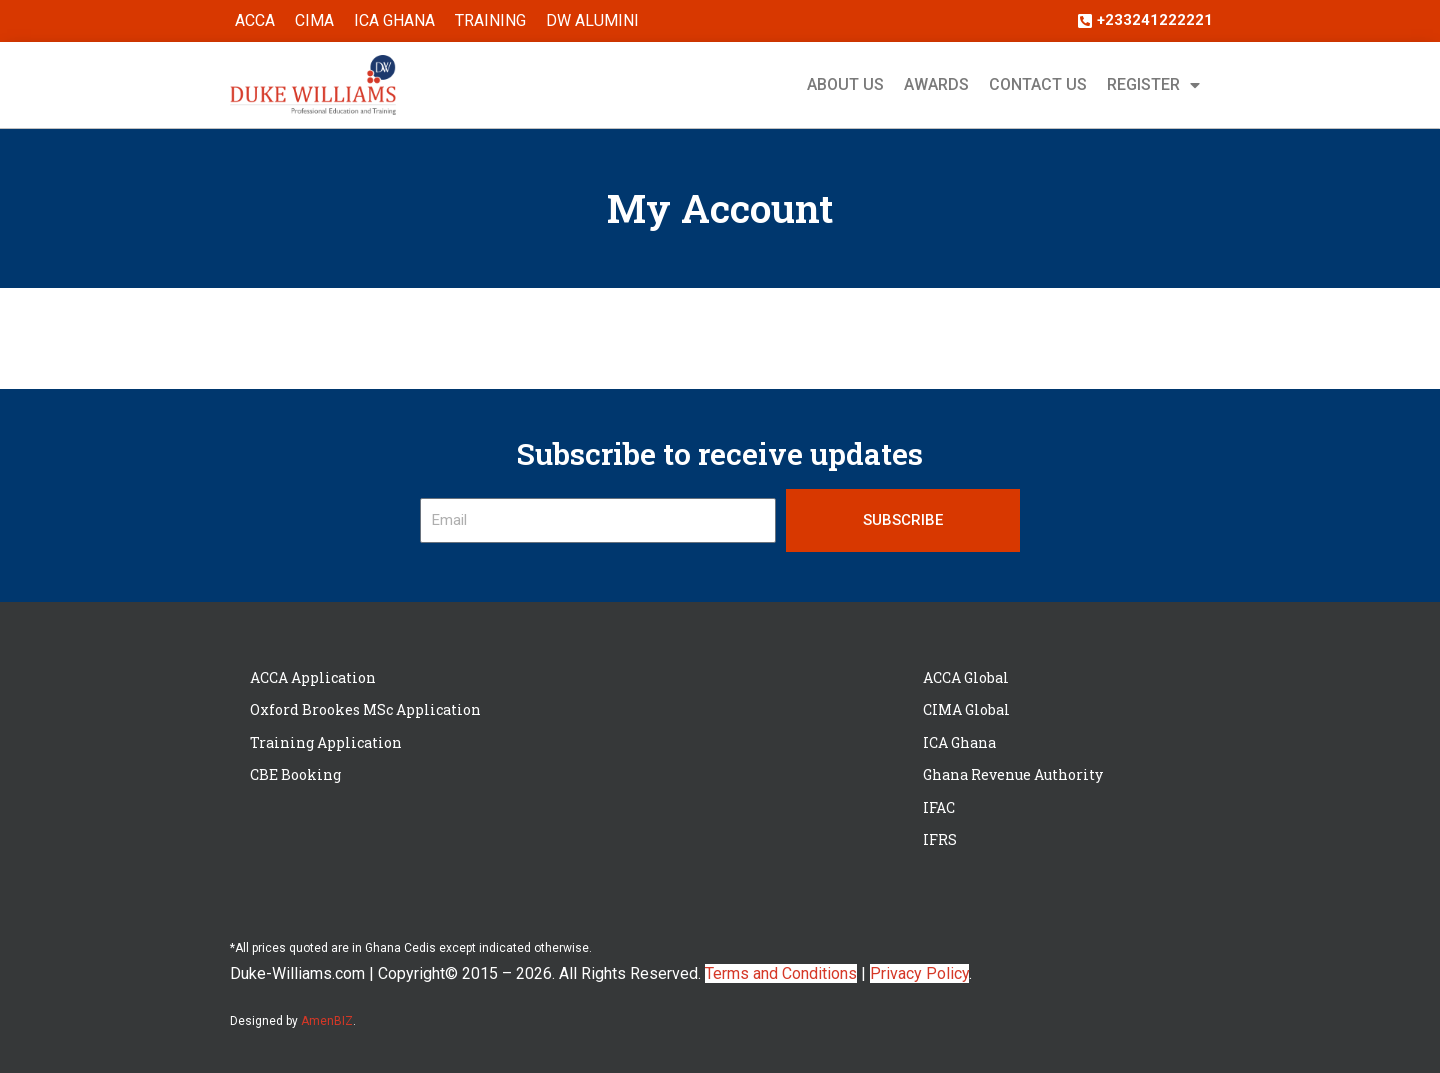  What do you see at coordinates (255, 20) in the screenshot?
I see `ACCA` at bounding box center [255, 20].